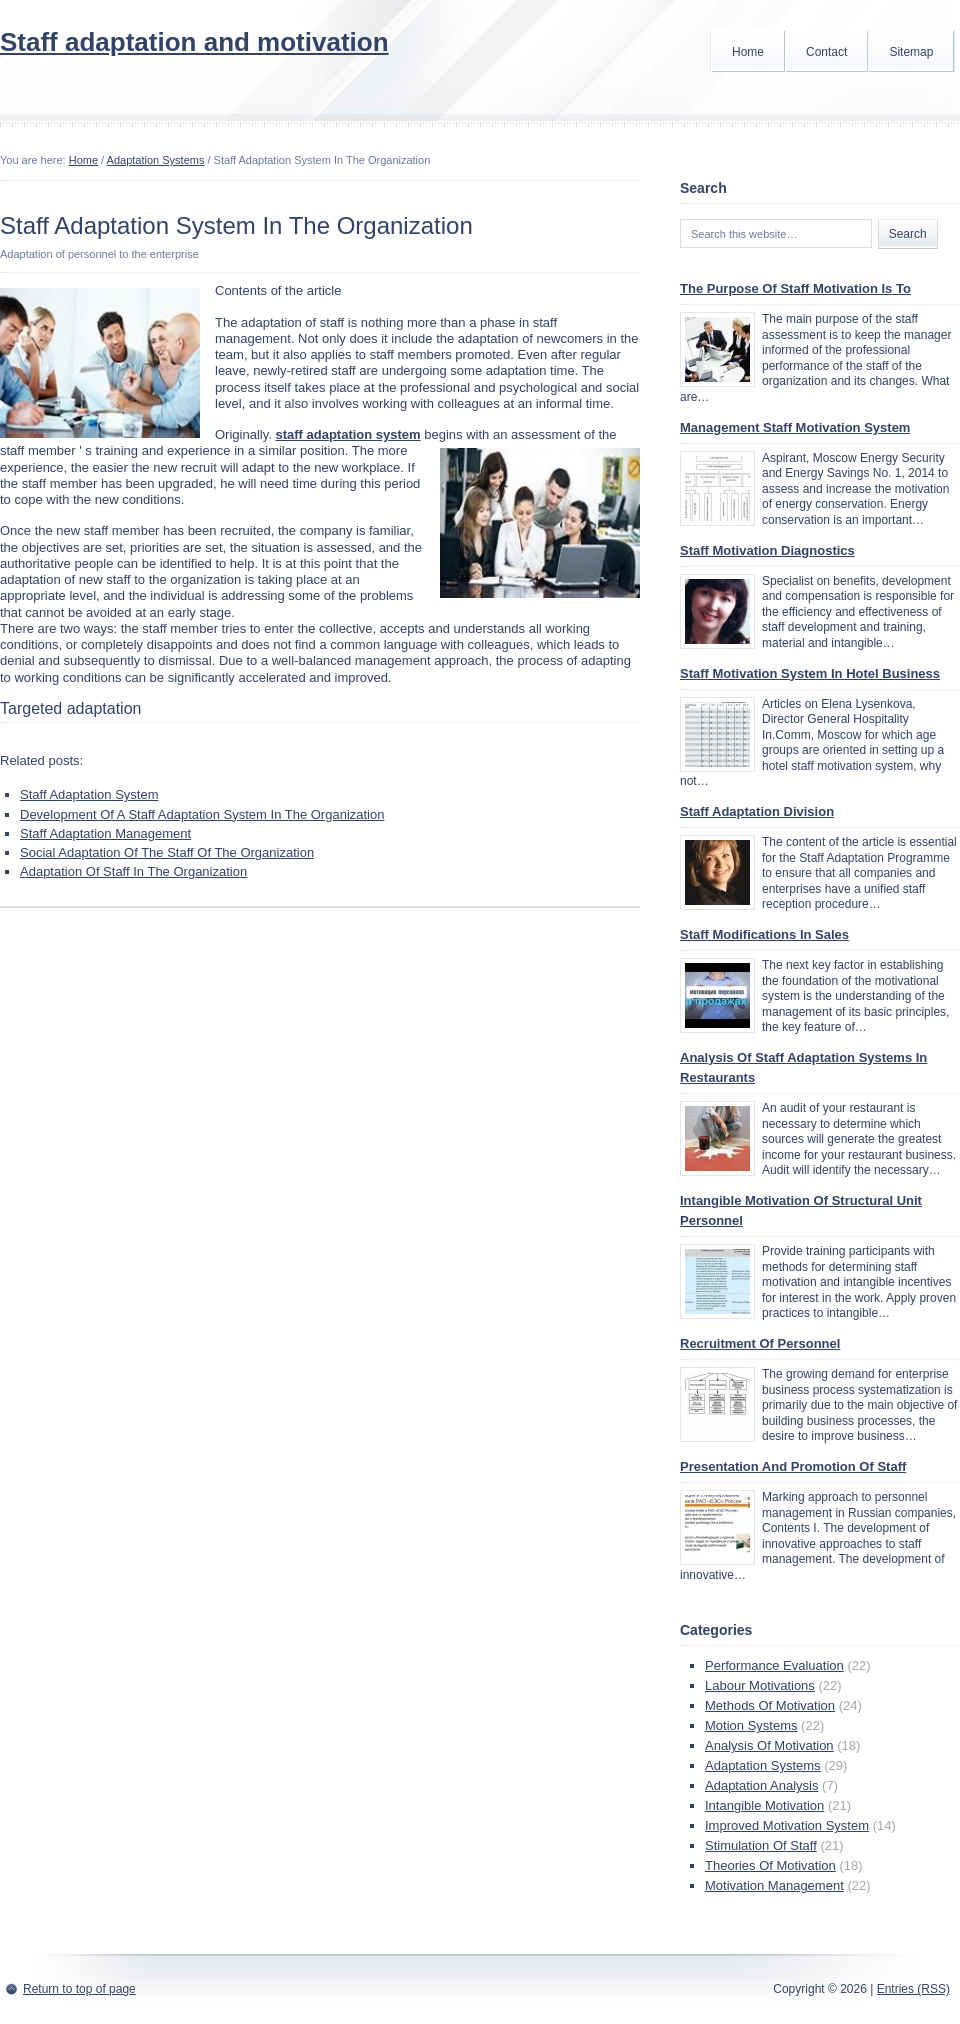 Image resolution: width=960 pixels, height=2024 pixels. I want to click on Staff Modifications In Sales, so click(764, 934).